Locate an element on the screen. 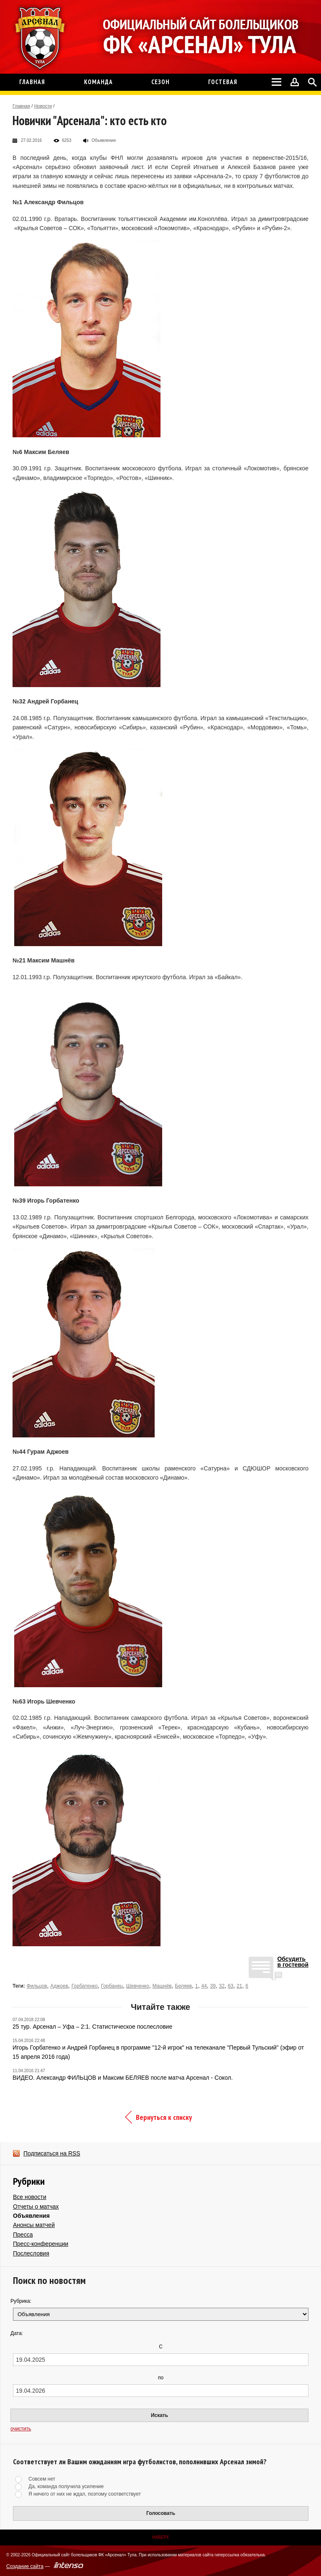 The image size is (321, 2576). Пресс-конференции is located at coordinates (40, 2243).